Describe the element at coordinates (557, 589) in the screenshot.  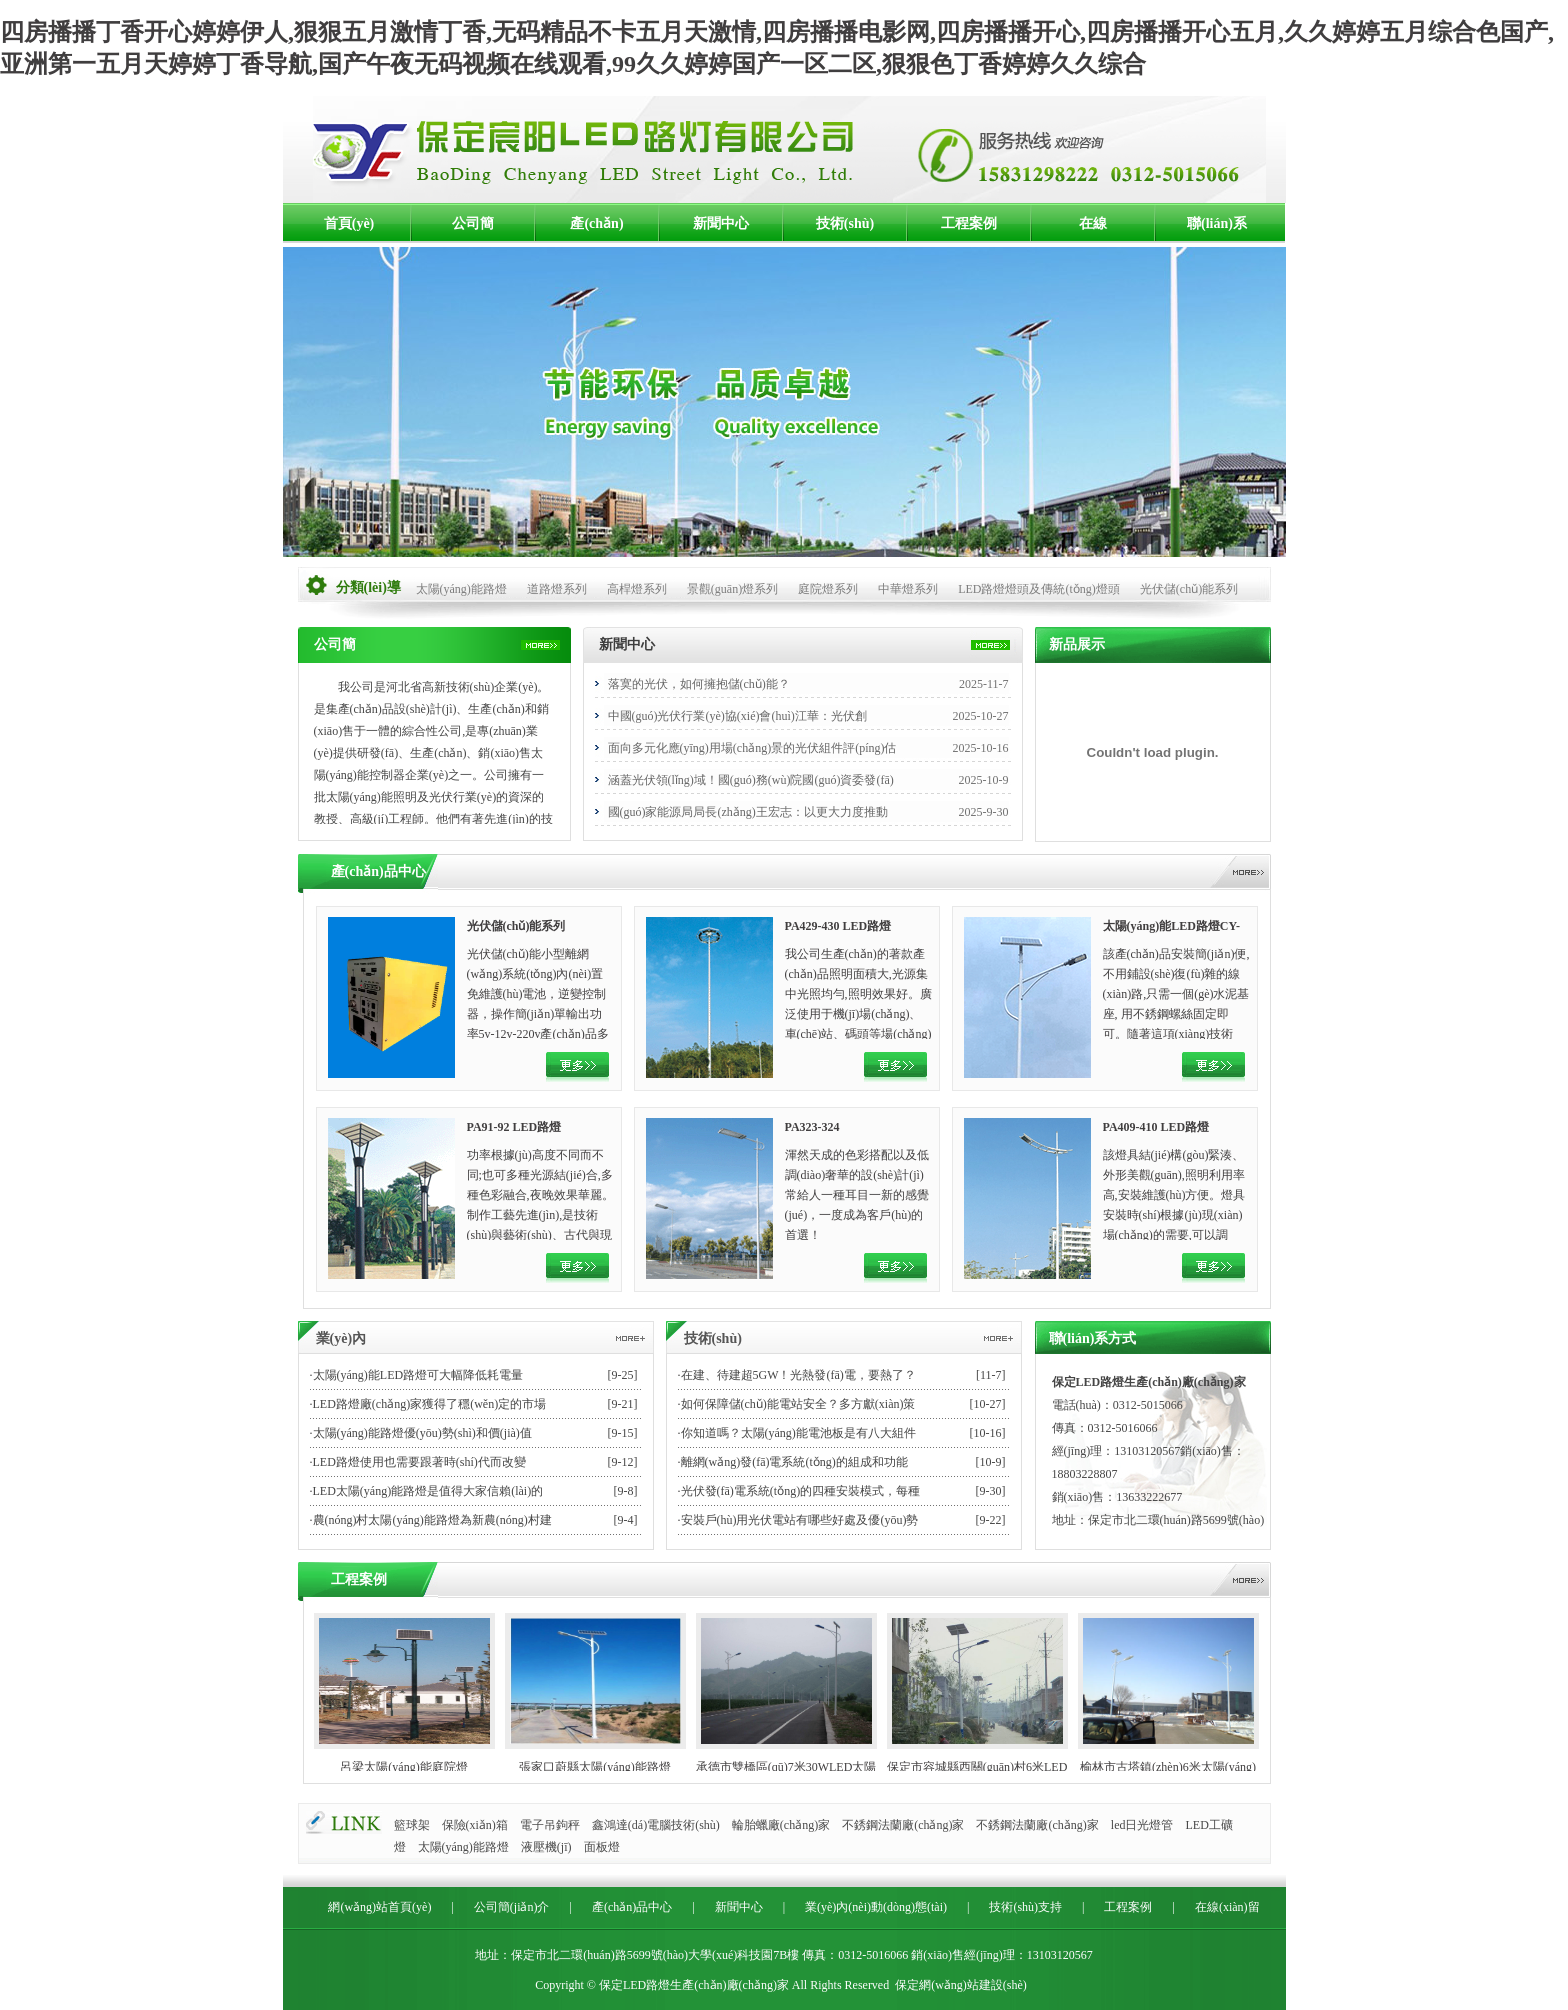
I see `道路燈系列` at that location.